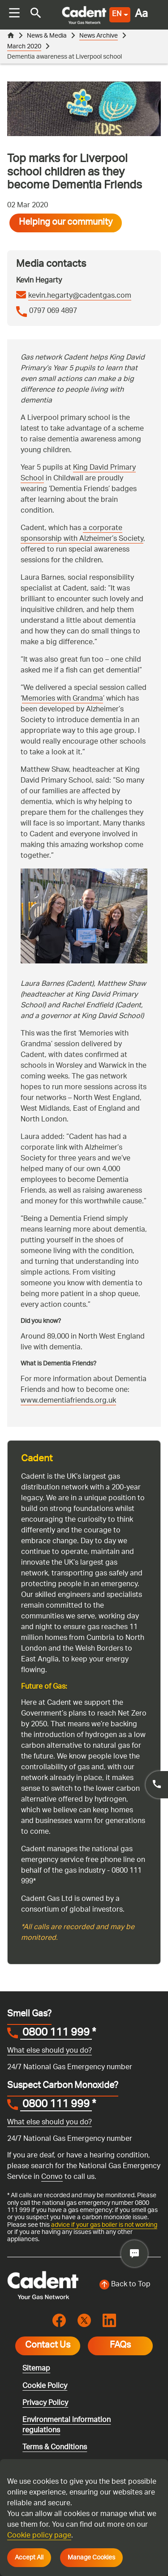 The height and width of the screenshot is (2576, 168). Describe the element at coordinates (91, 2557) in the screenshot. I see `Manage Cookies` at that location.